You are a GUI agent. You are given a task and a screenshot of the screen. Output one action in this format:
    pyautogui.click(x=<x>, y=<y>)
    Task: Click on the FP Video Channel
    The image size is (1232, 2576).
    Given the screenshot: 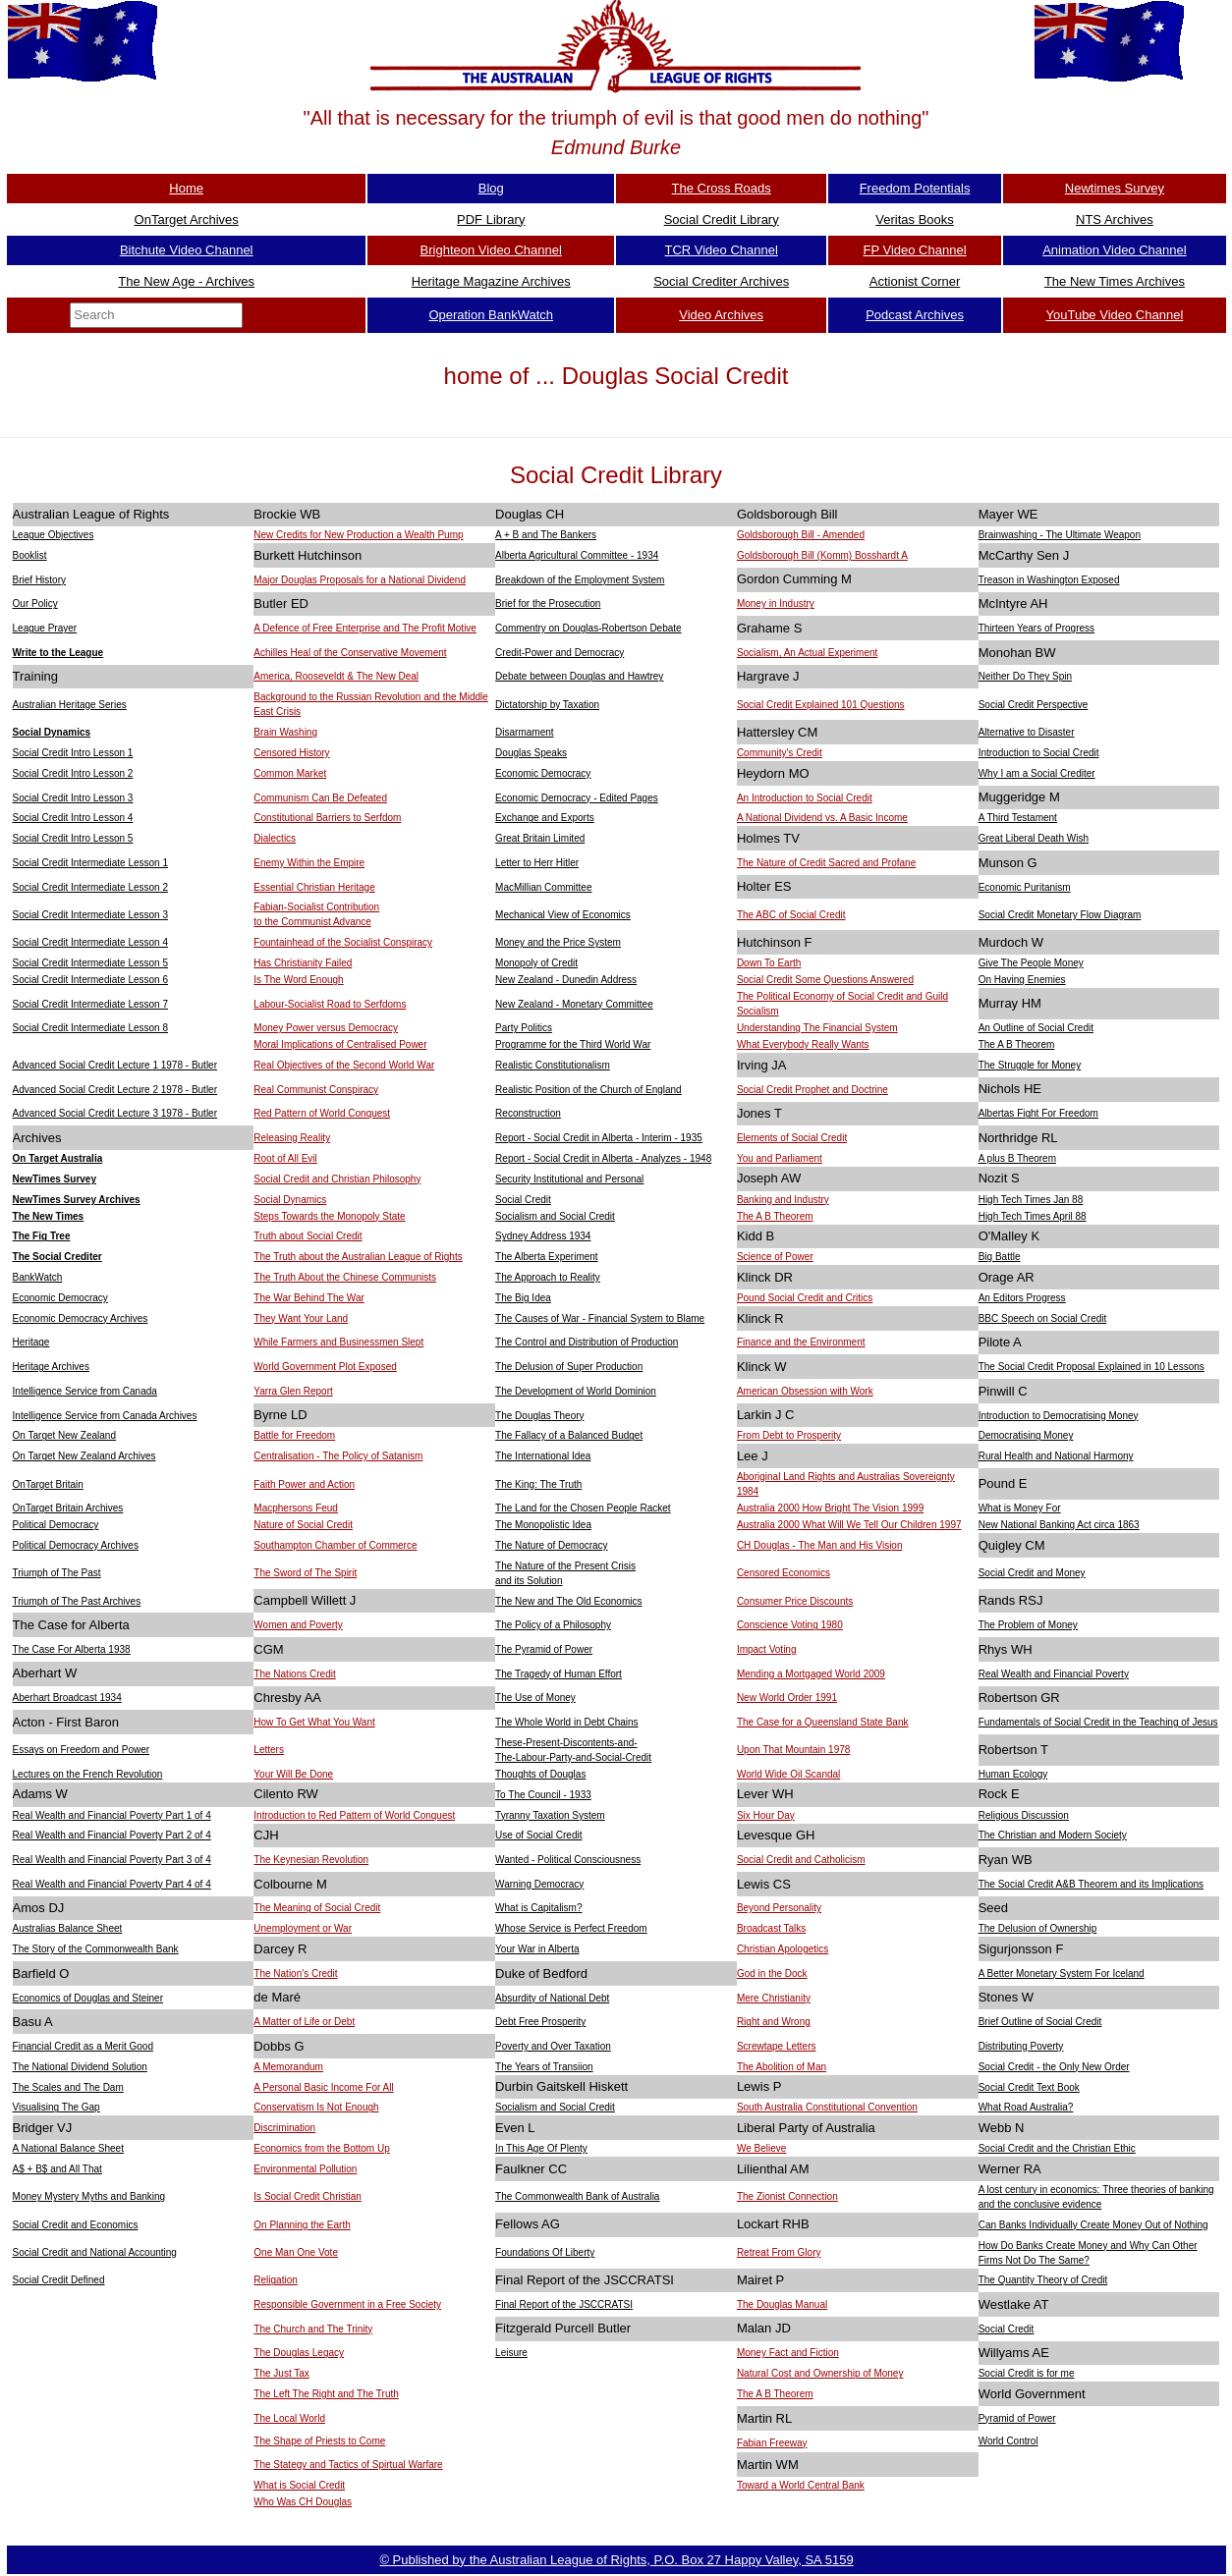 What is the action you would take?
    pyautogui.click(x=915, y=250)
    